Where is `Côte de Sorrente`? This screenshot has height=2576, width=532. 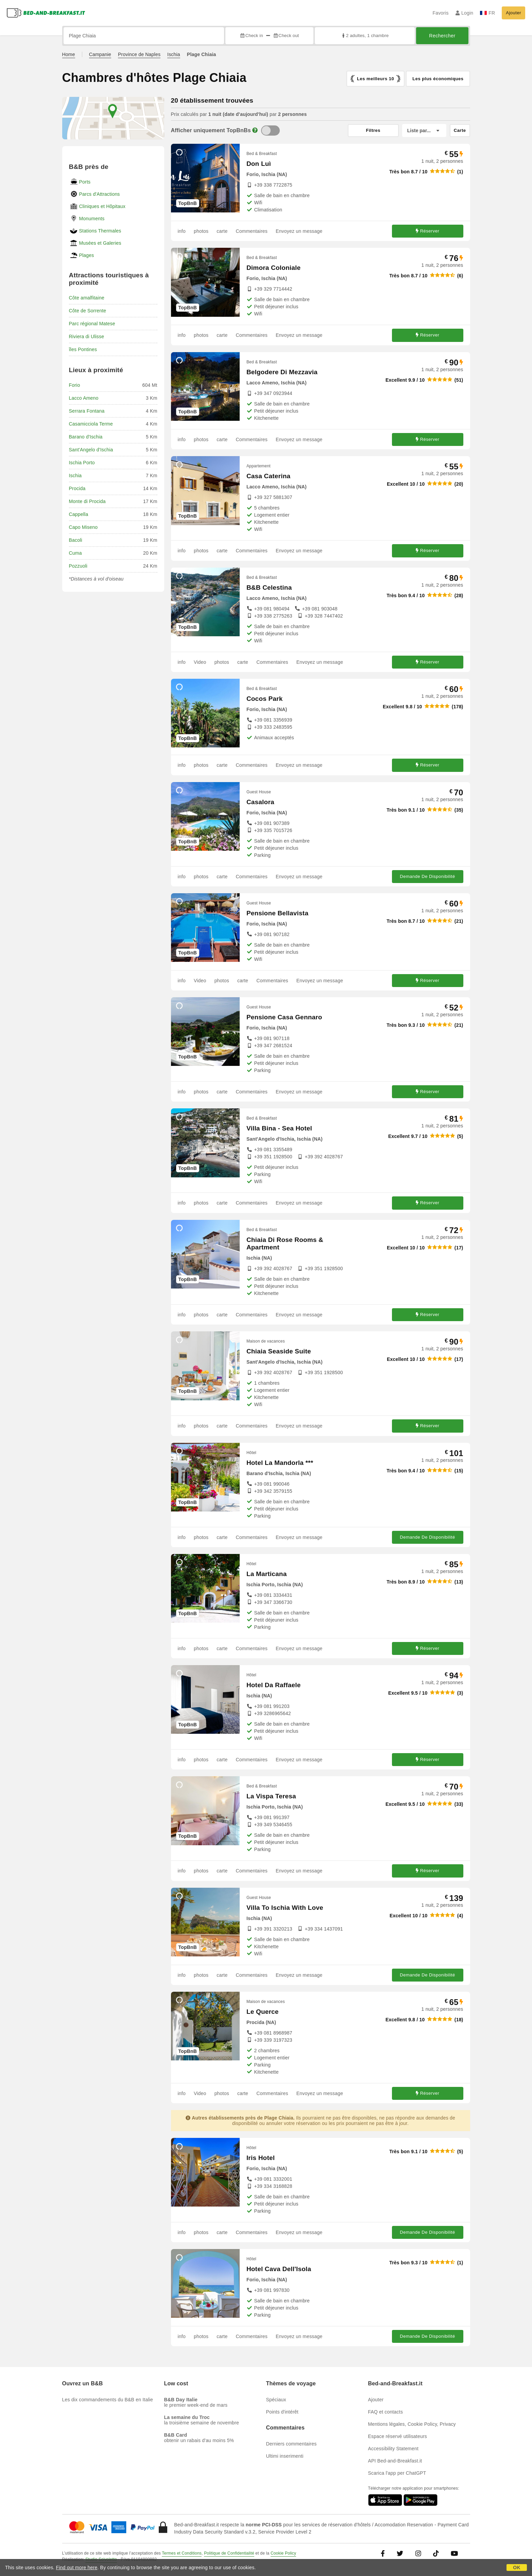 Côte de Sorrente is located at coordinates (87, 310).